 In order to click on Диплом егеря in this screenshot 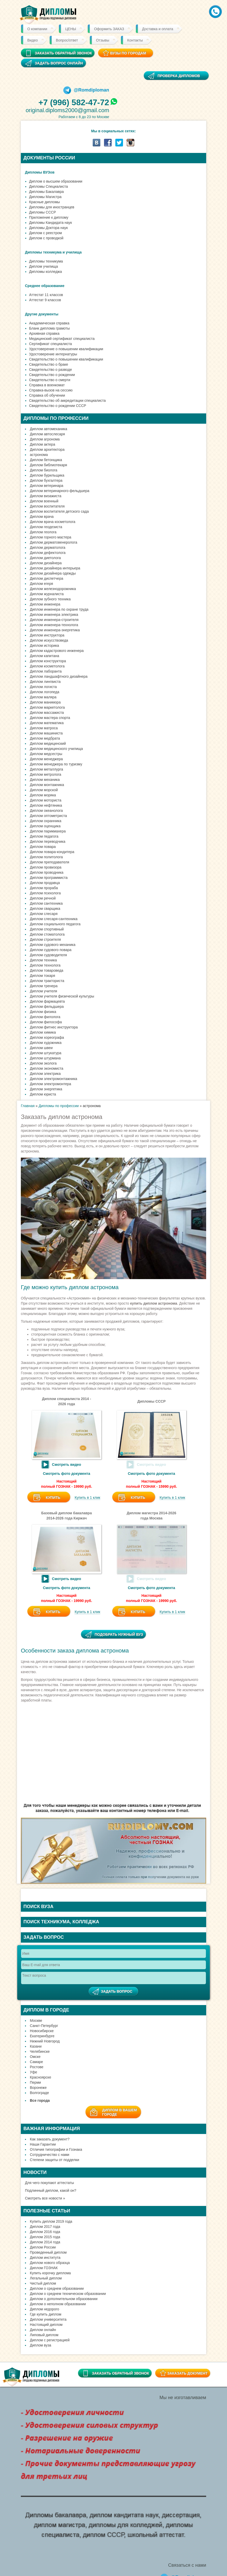, I will do `click(41, 584)`.